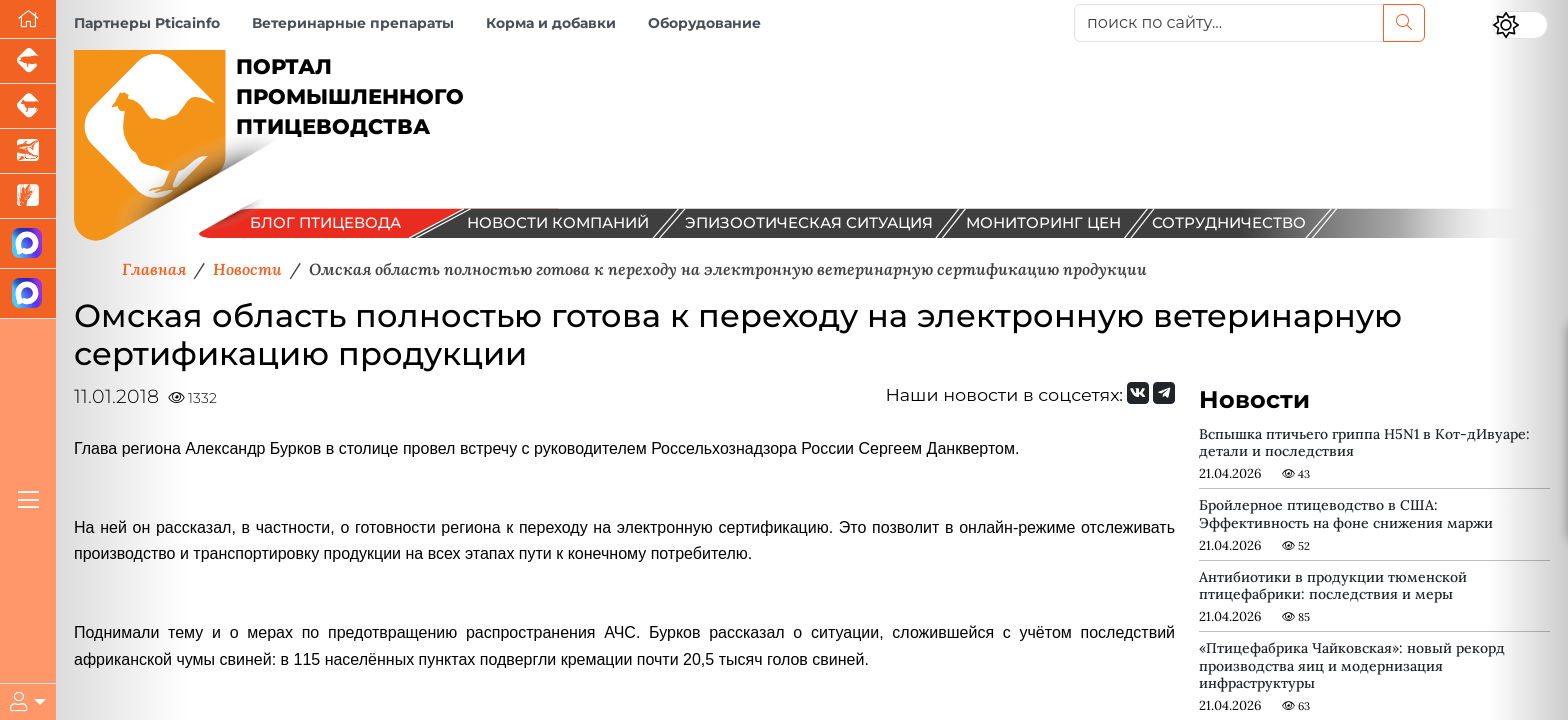  Describe the element at coordinates (28, 151) in the screenshot. I see `[Новости аквакультуры]` at that location.